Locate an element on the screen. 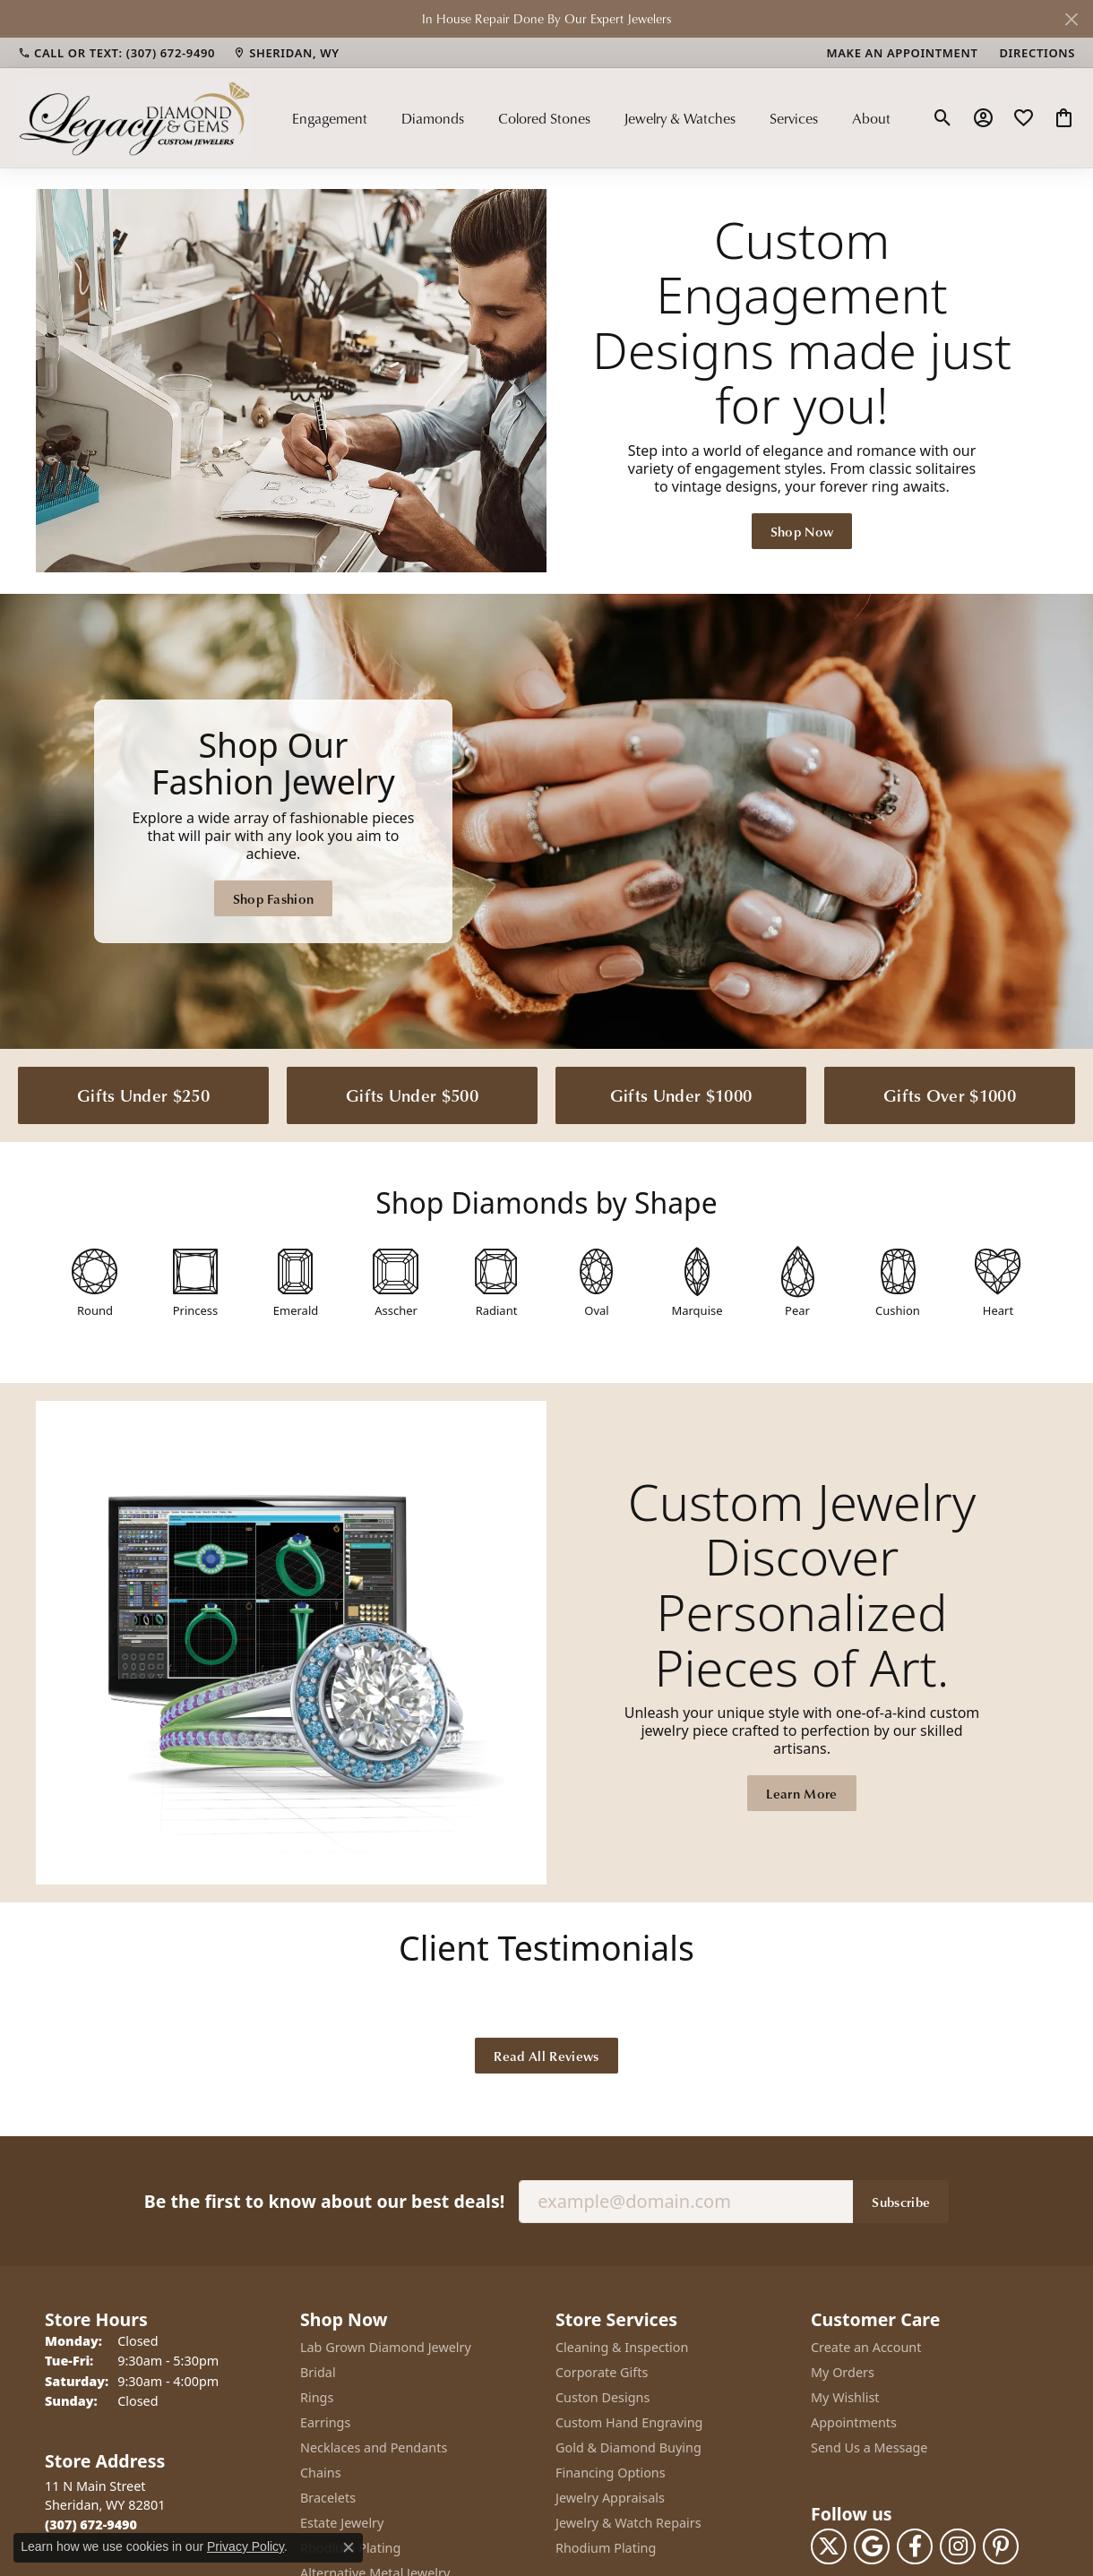 This screenshot has height=2576, width=1093. About is located at coordinates (871, 118).